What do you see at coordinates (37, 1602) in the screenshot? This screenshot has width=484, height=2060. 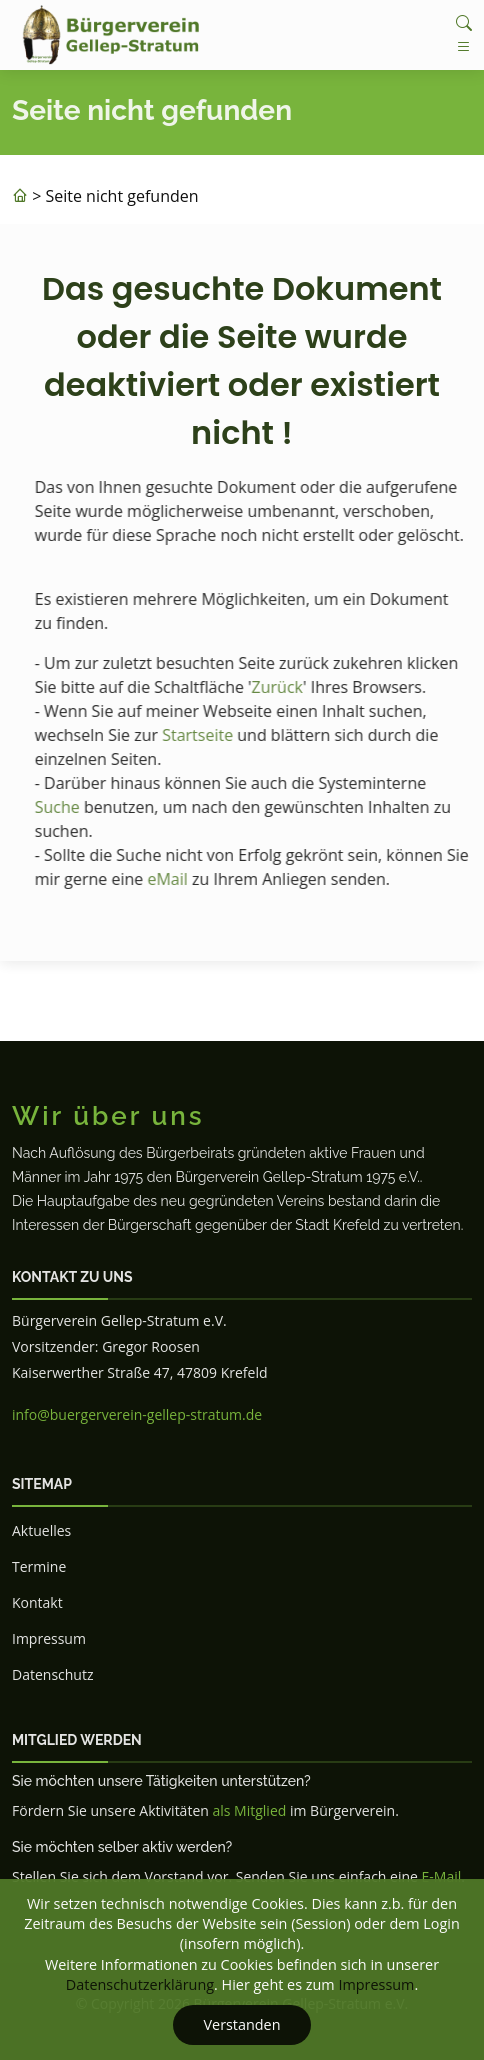 I see `Kontakt` at bounding box center [37, 1602].